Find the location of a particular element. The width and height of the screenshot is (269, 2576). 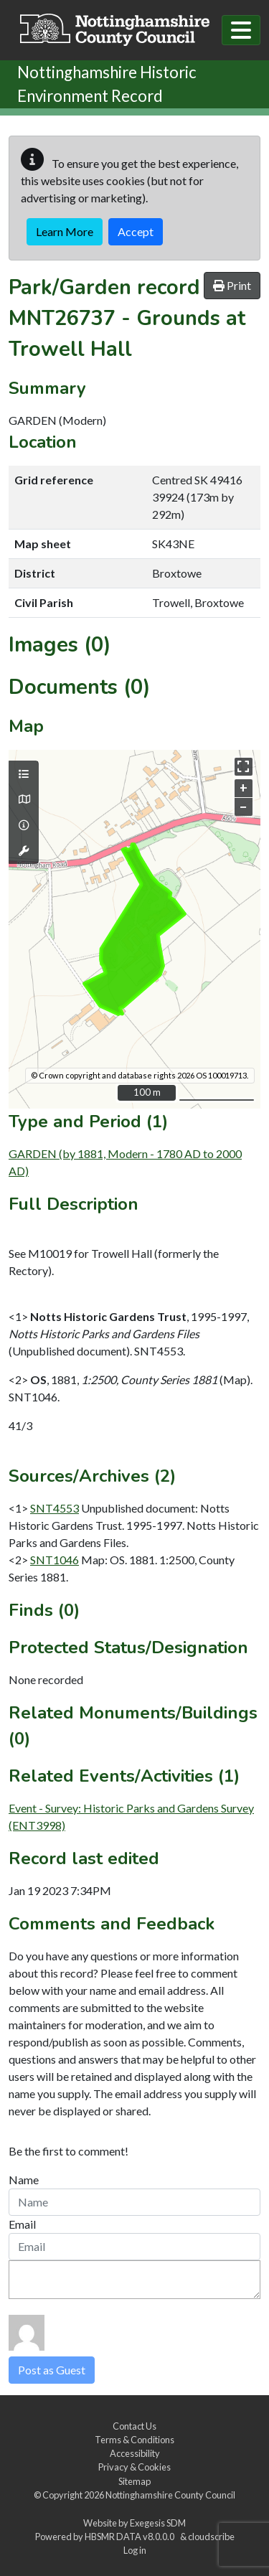

cloudscribe is located at coordinates (211, 2536).